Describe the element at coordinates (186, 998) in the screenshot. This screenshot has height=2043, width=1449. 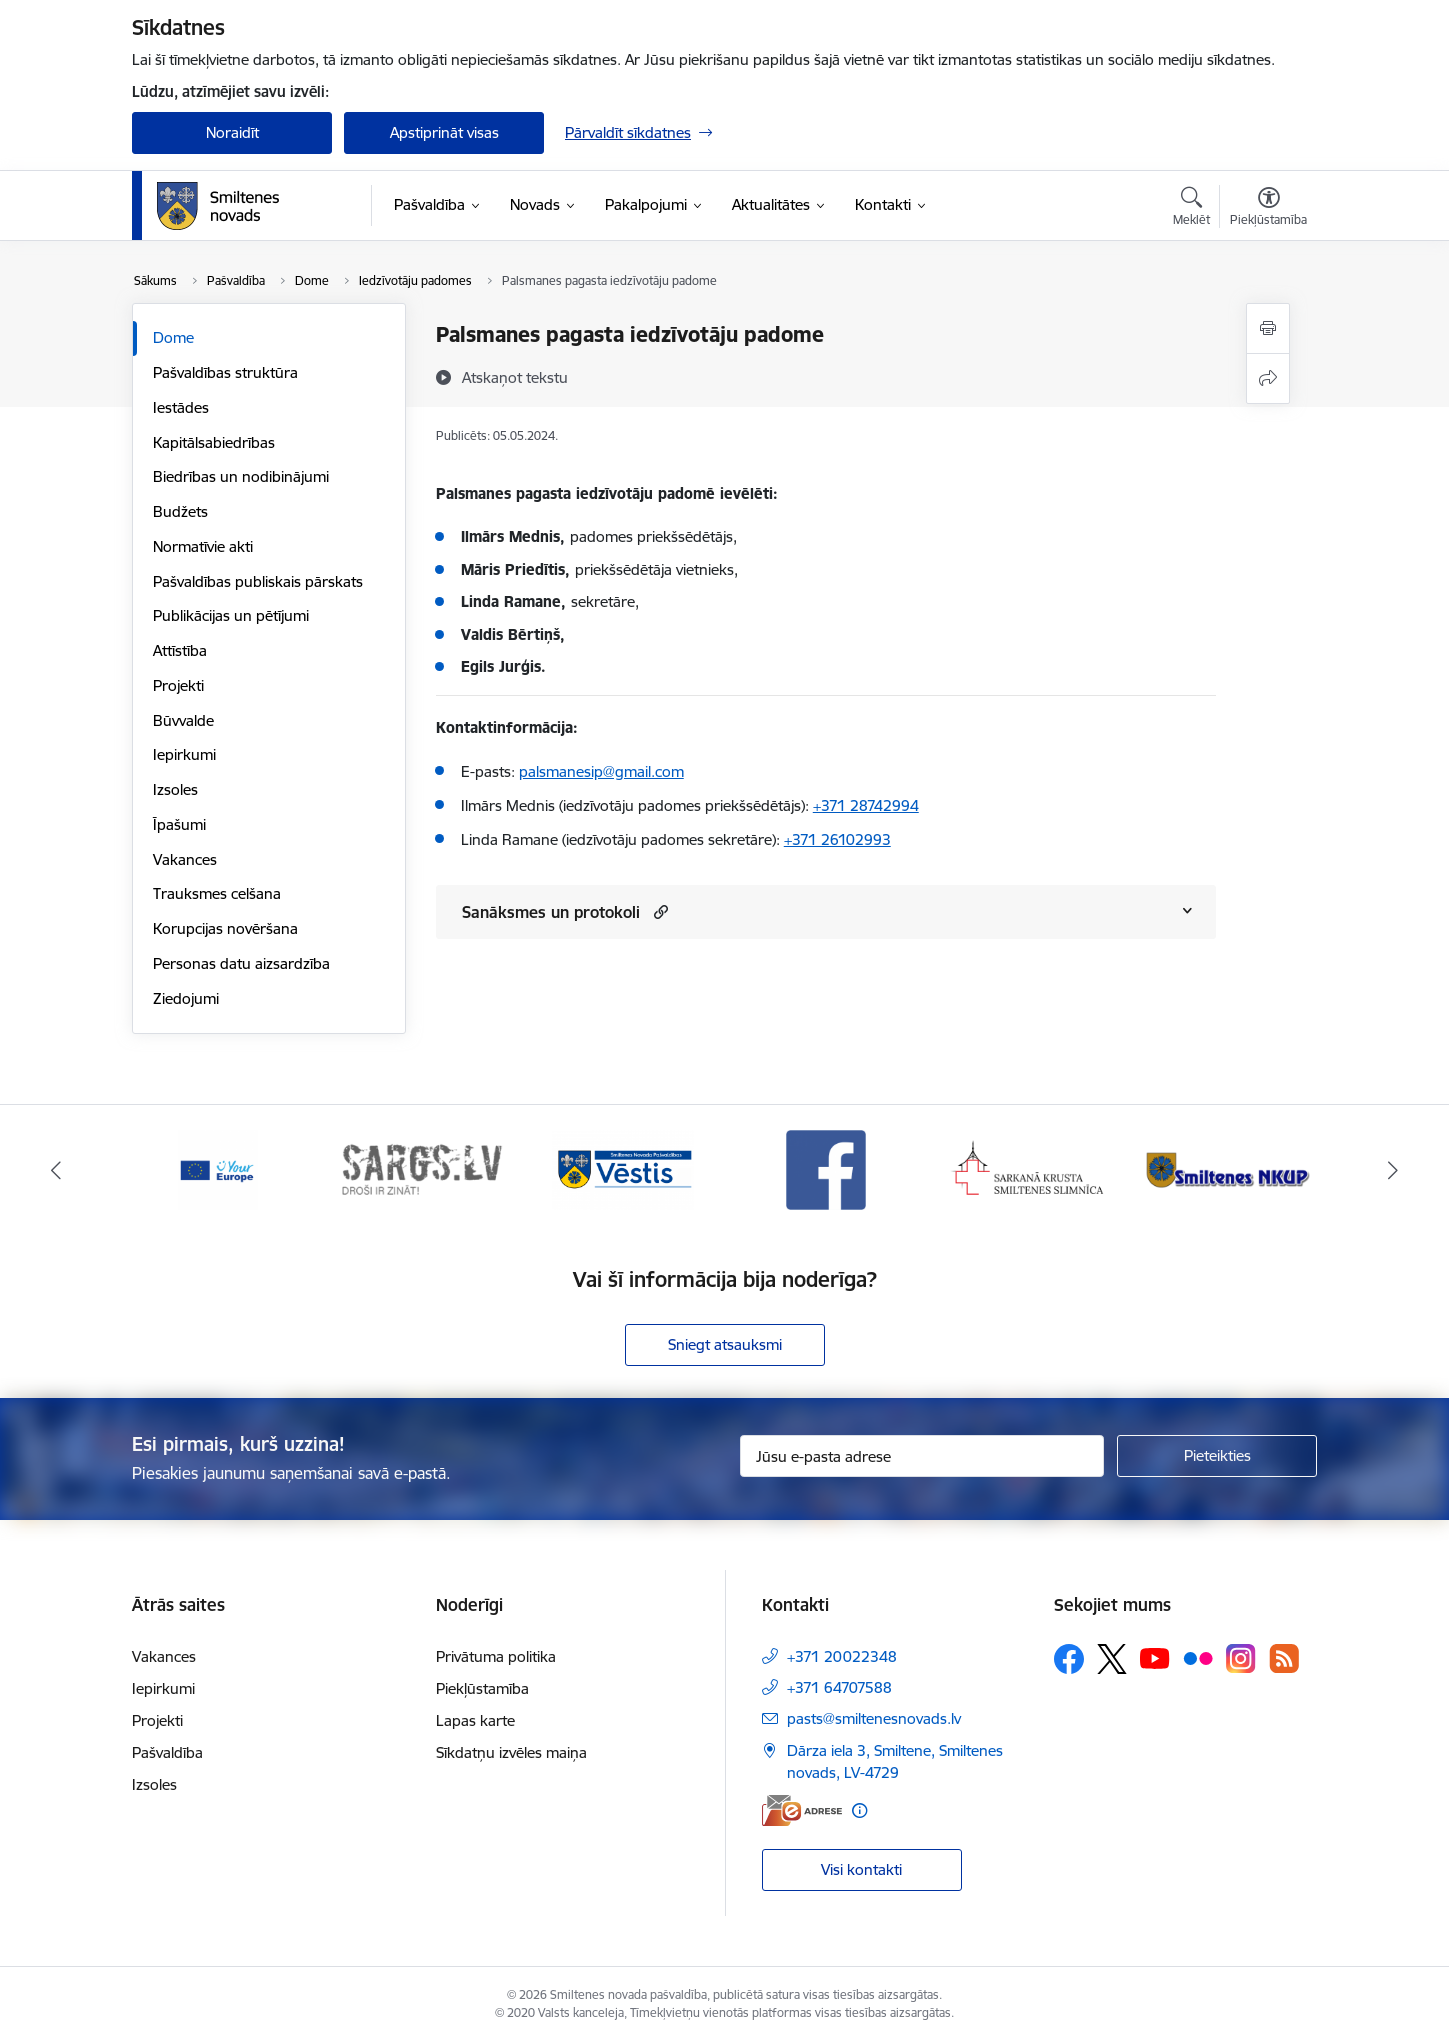
I see `Ziedojumi` at that location.